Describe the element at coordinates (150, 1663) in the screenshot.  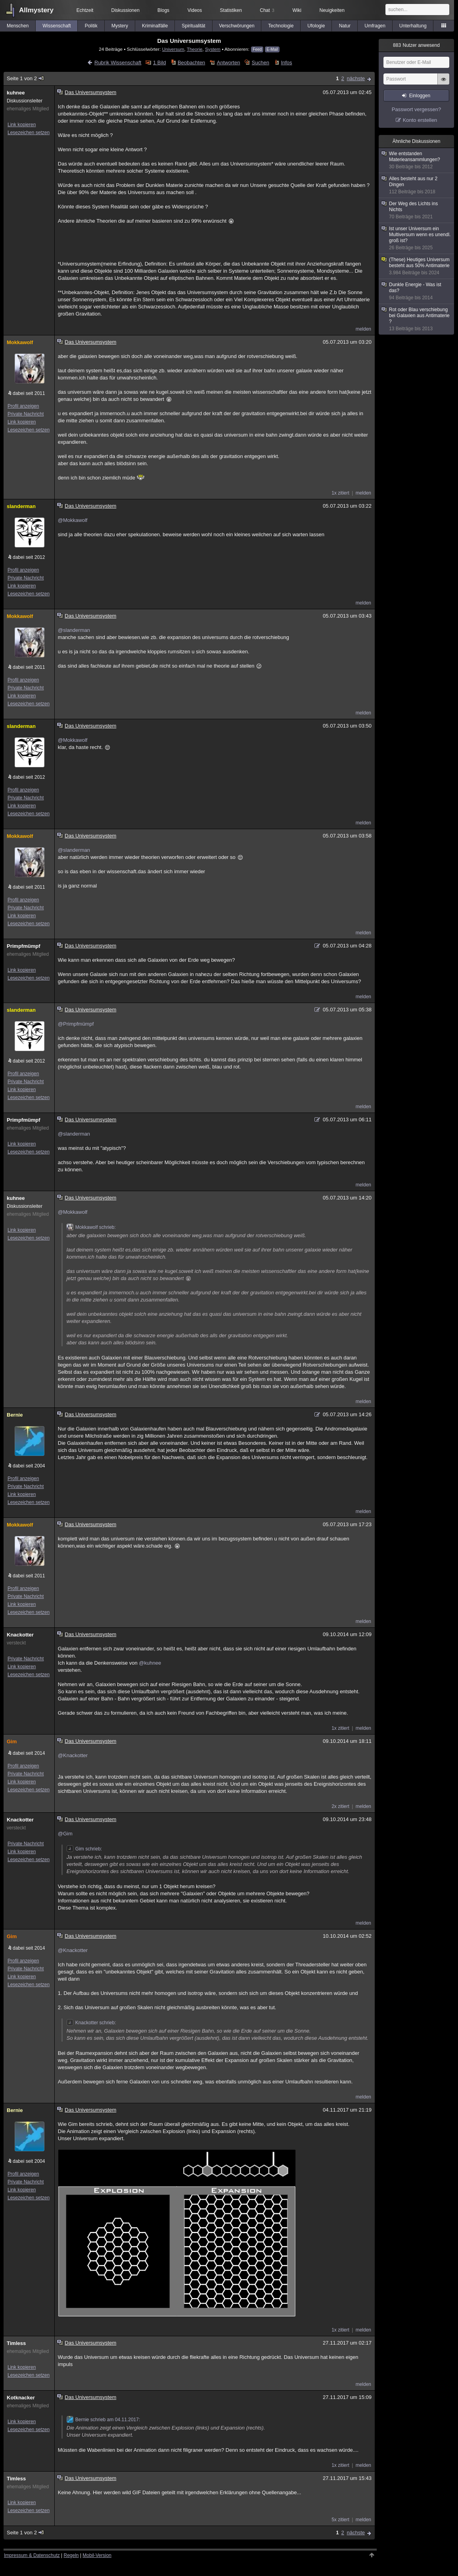
I see `@kuhnee` at that location.